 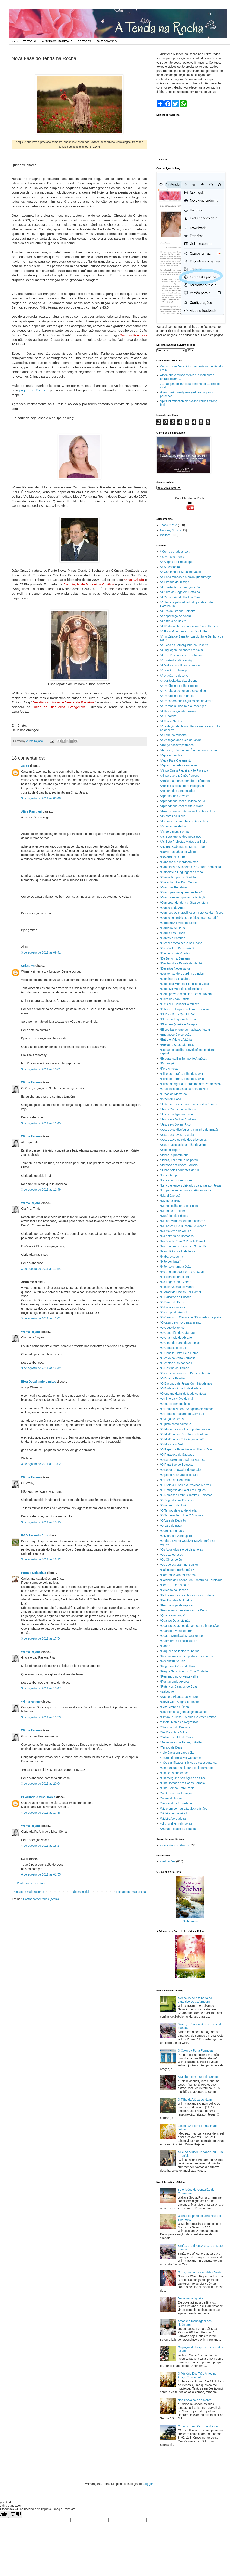 What do you see at coordinates (174, 1773) in the screenshot?
I see `*Um Deus que dança` at bounding box center [174, 1773].